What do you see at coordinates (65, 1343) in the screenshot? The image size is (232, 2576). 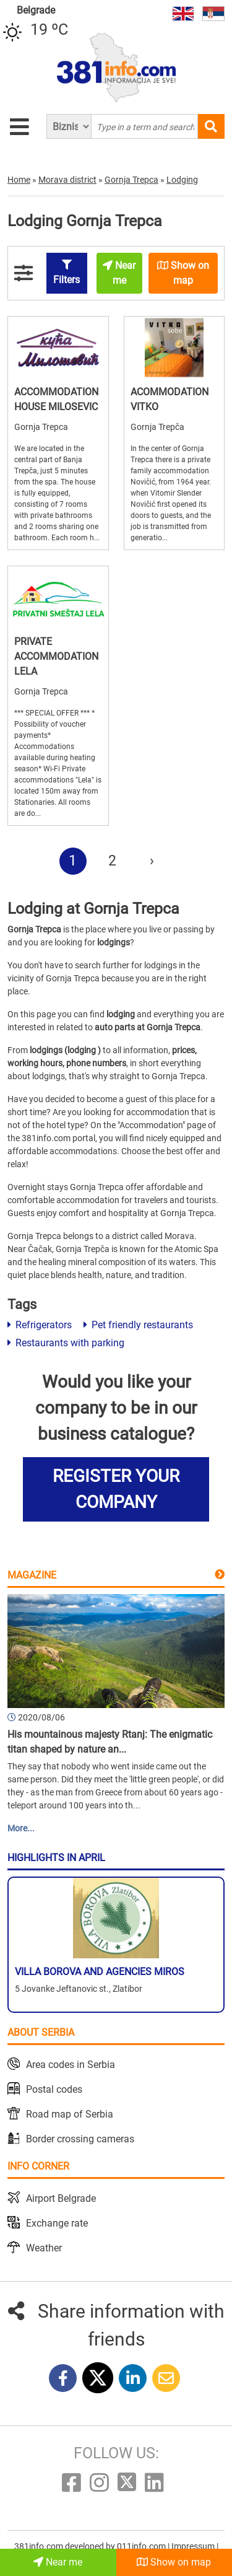 I see `Restaurants with parking` at bounding box center [65, 1343].